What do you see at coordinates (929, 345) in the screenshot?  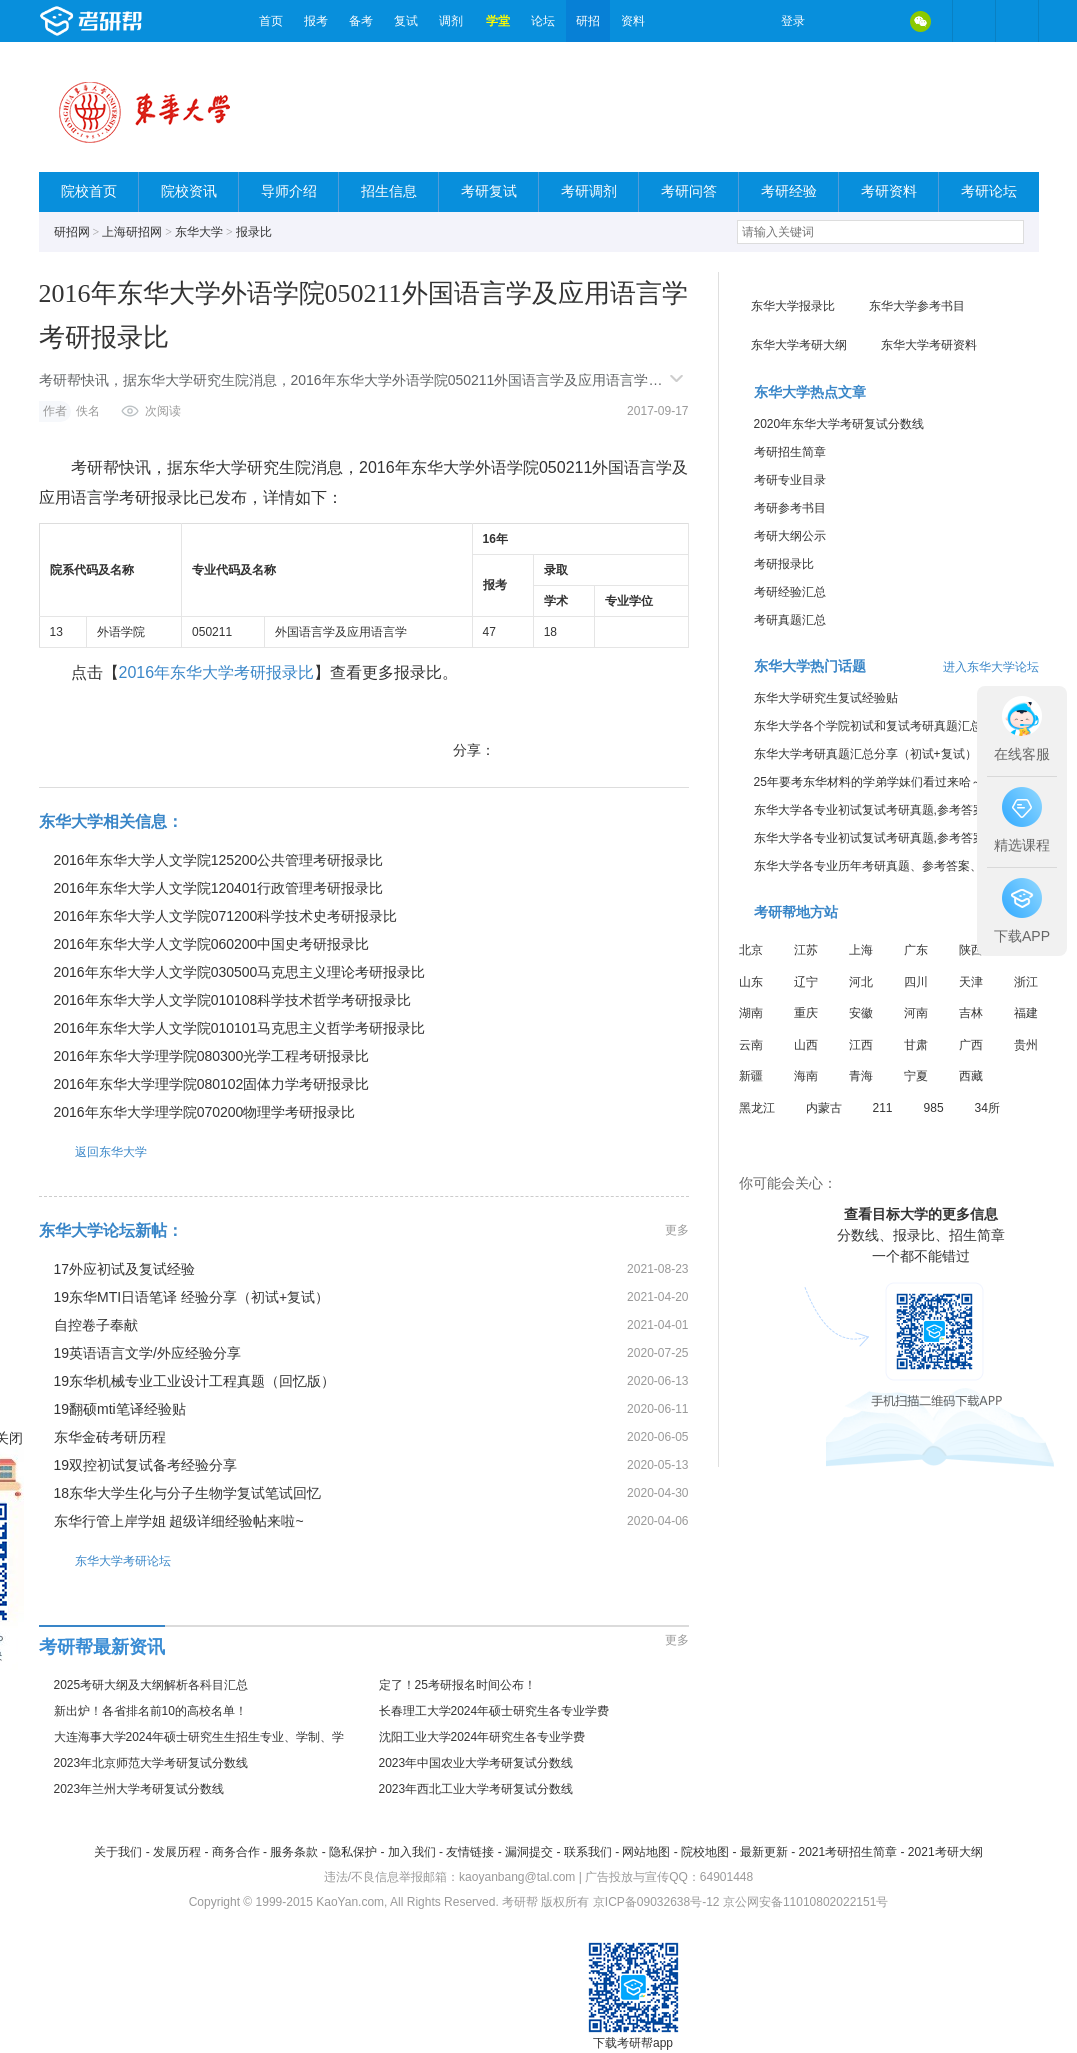 I see `东华大学考研资料` at bounding box center [929, 345].